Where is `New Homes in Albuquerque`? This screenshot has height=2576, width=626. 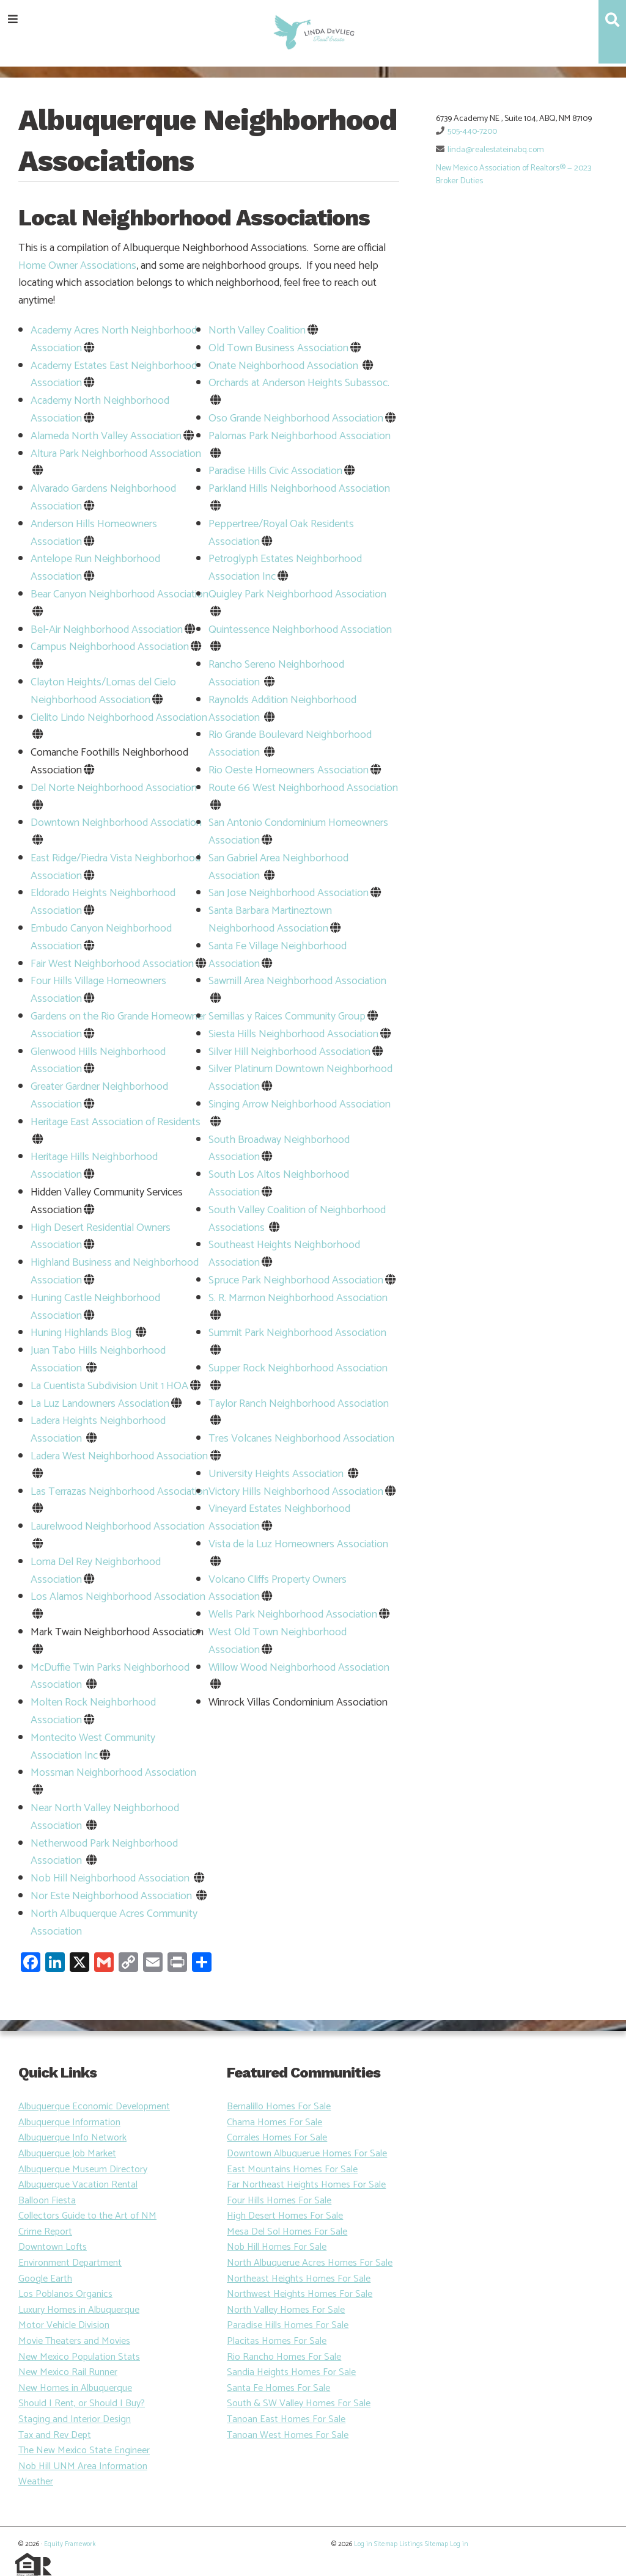
New Homes in Albuquerque is located at coordinates (75, 2388).